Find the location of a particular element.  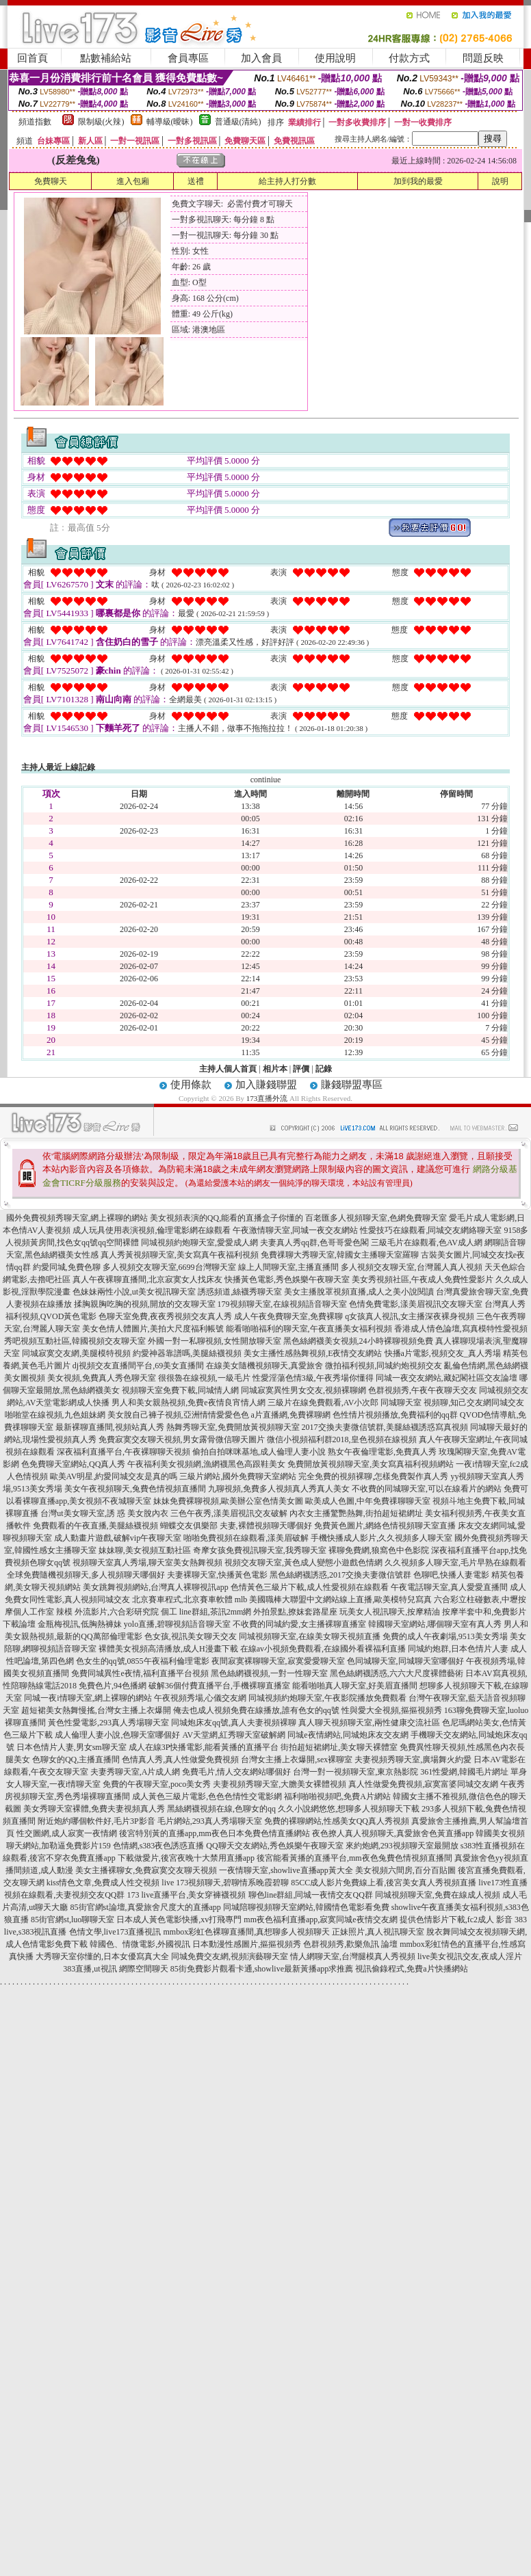

黑色絲網襪誘惑,2017交換夫妻微信號群 is located at coordinates (340, 1575).